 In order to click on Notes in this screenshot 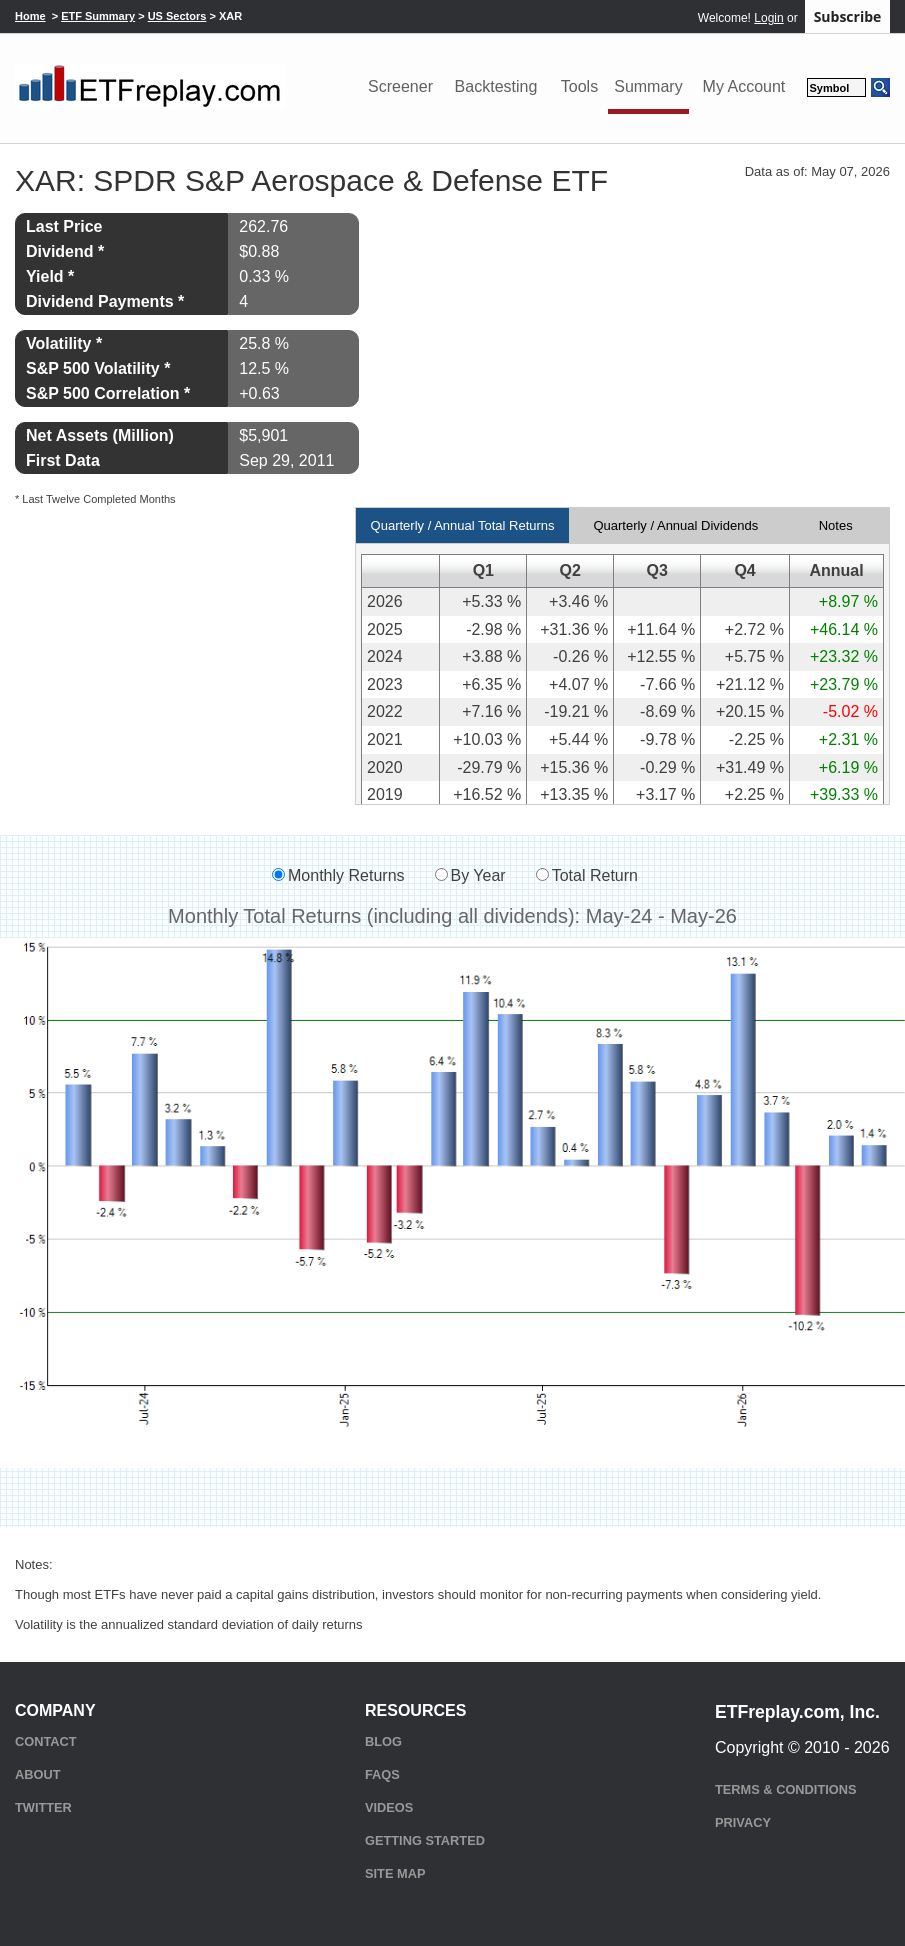, I will do `click(836, 525)`.